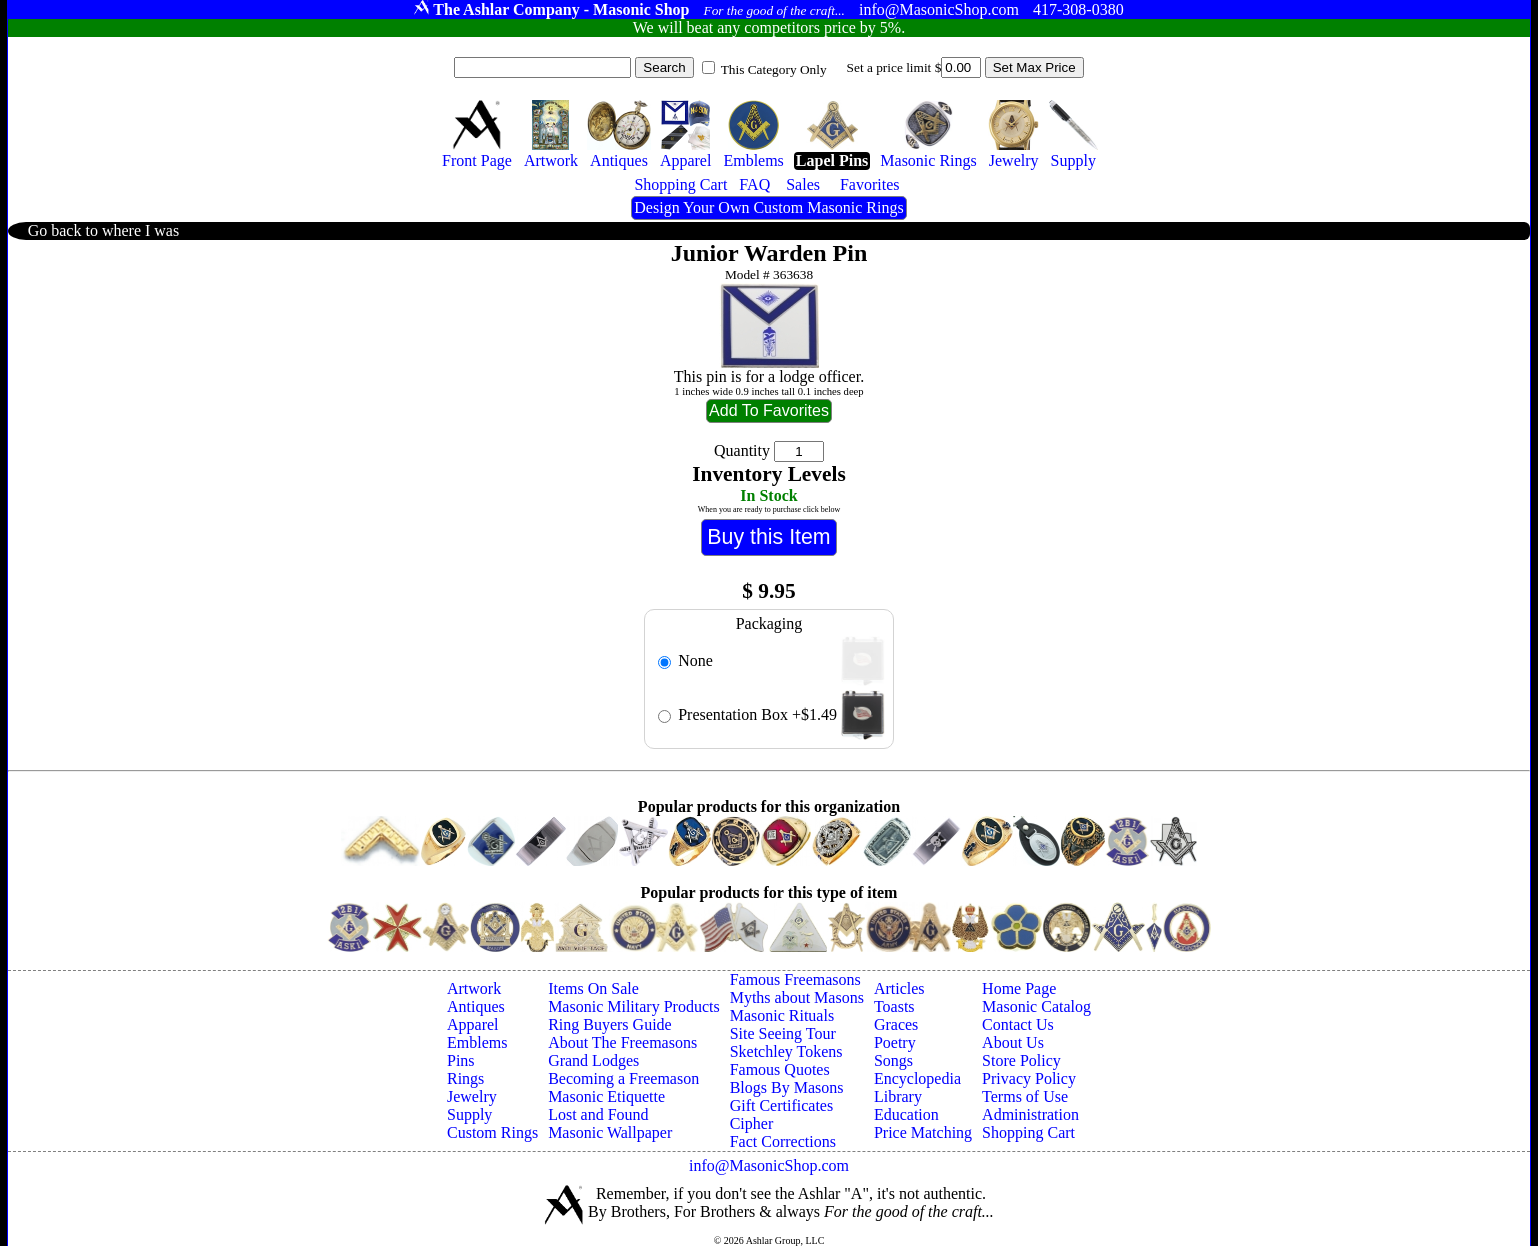 The image size is (1538, 1246). What do you see at coordinates (598, 1114) in the screenshot?
I see `Lost and Found` at bounding box center [598, 1114].